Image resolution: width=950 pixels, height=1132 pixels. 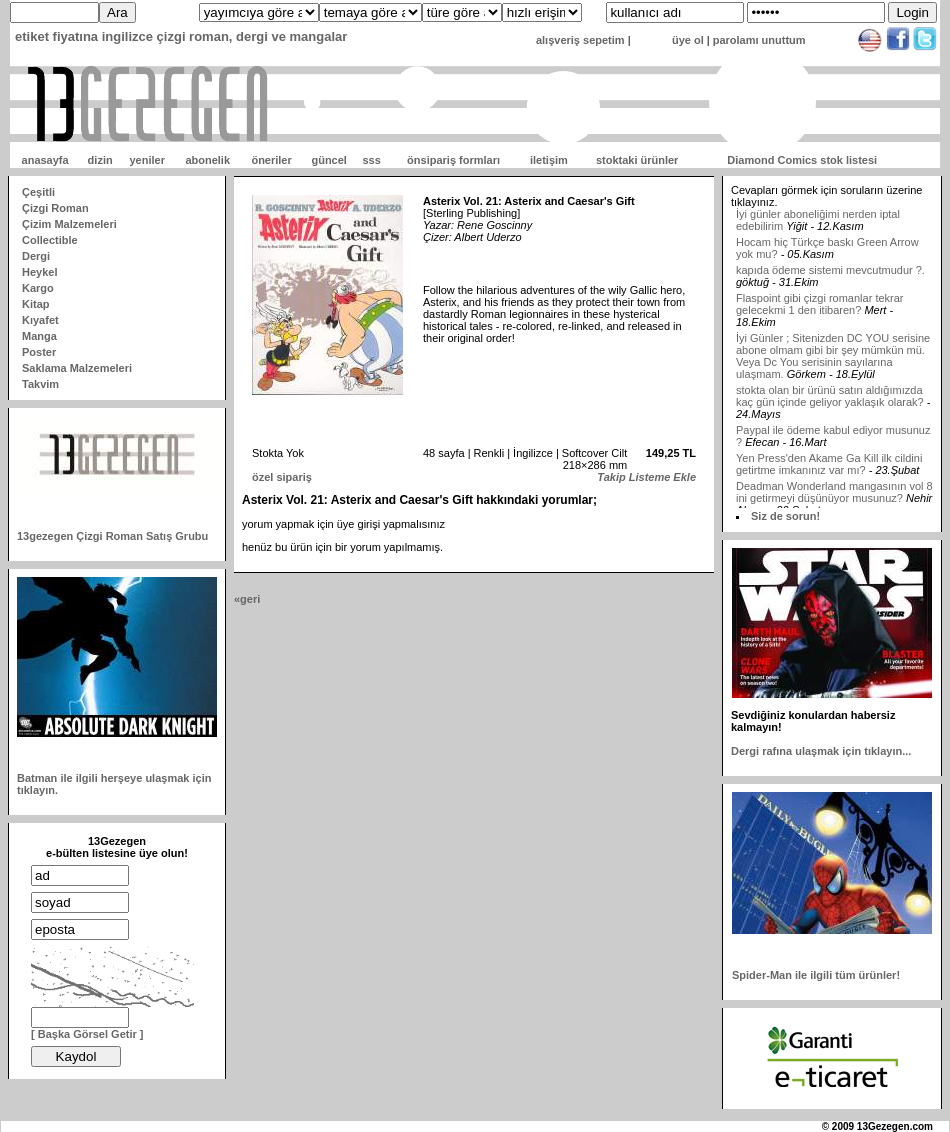 I want to click on dizin, so click(x=100, y=160).